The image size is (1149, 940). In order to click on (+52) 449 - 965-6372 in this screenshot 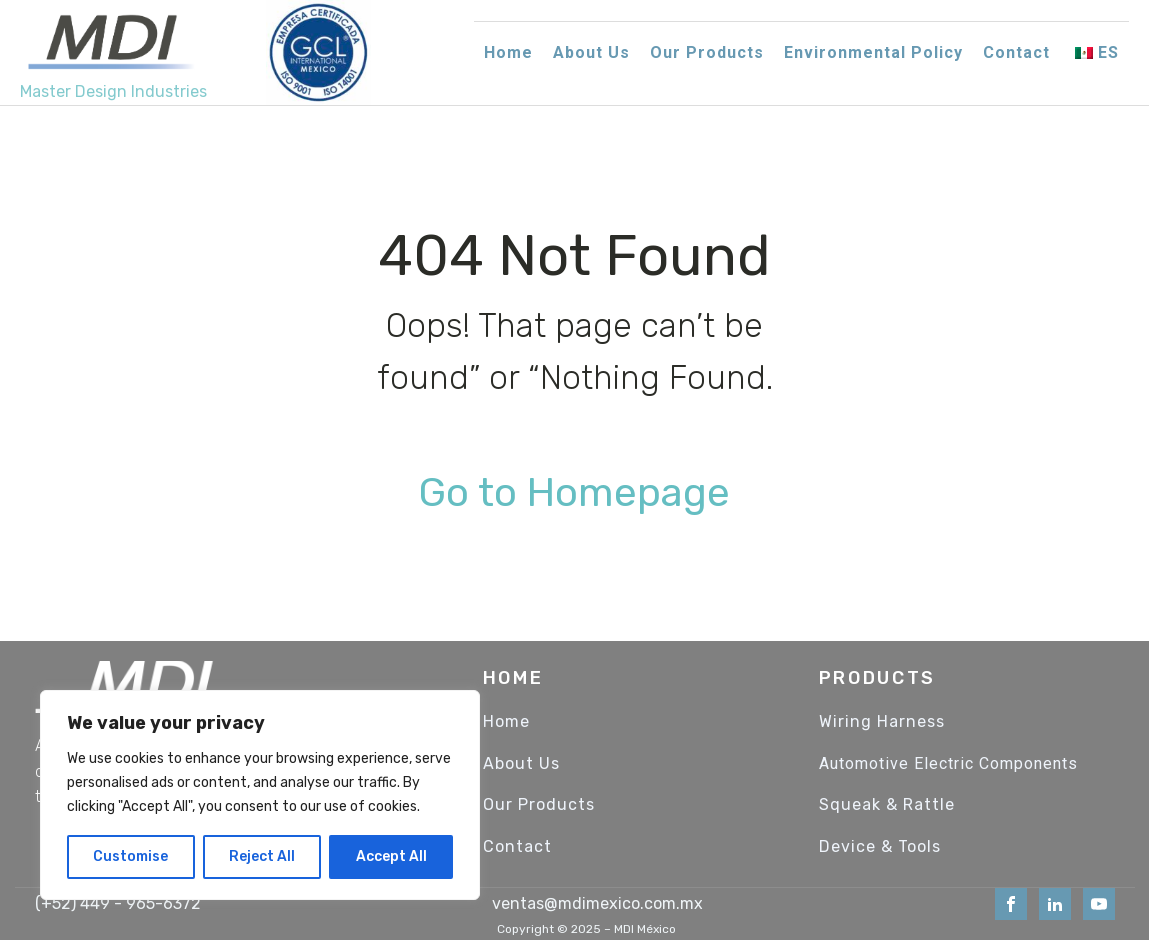, I will do `click(118, 903)`.